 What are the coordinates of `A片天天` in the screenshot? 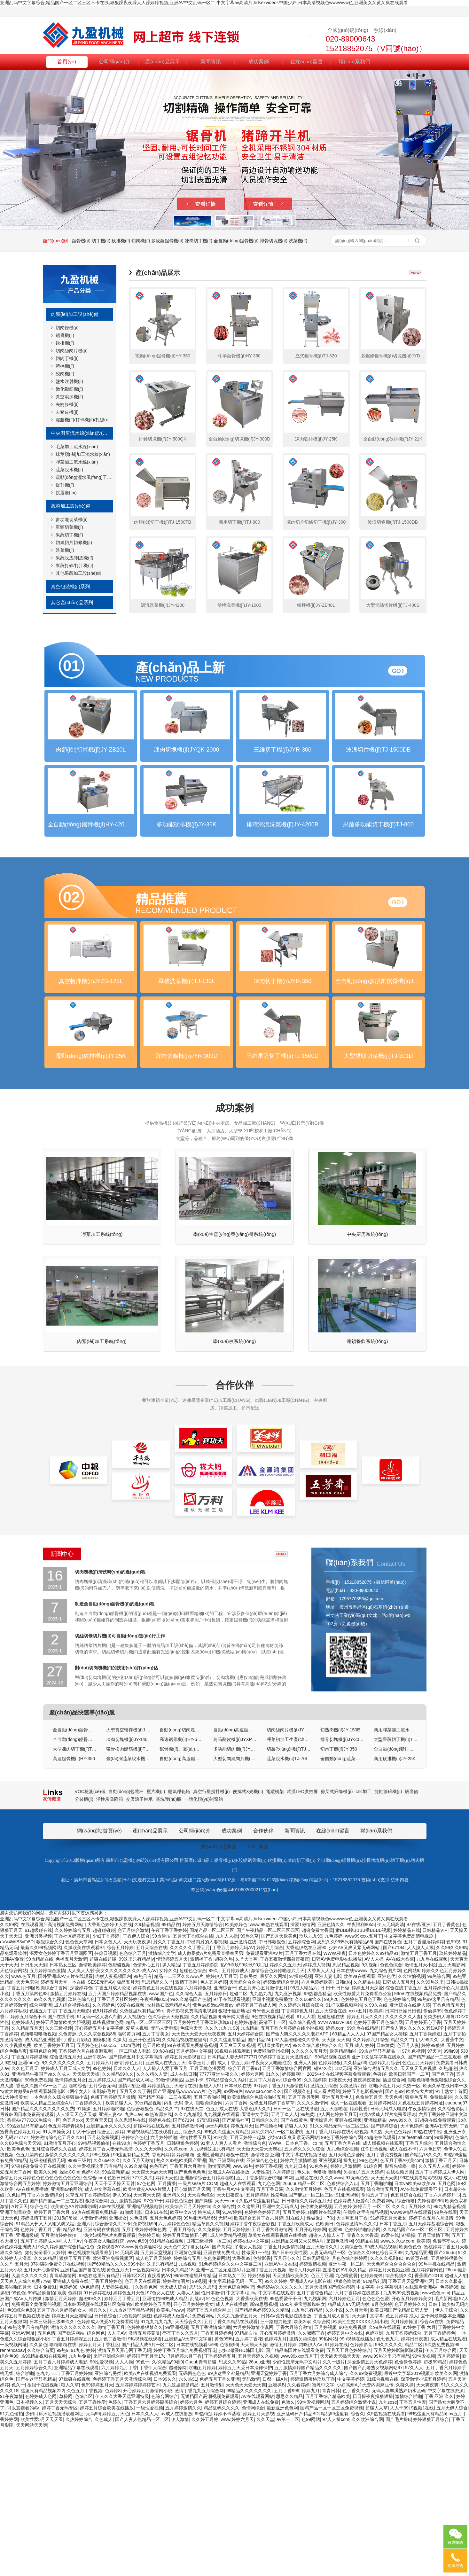 It's located at (20, 2354).